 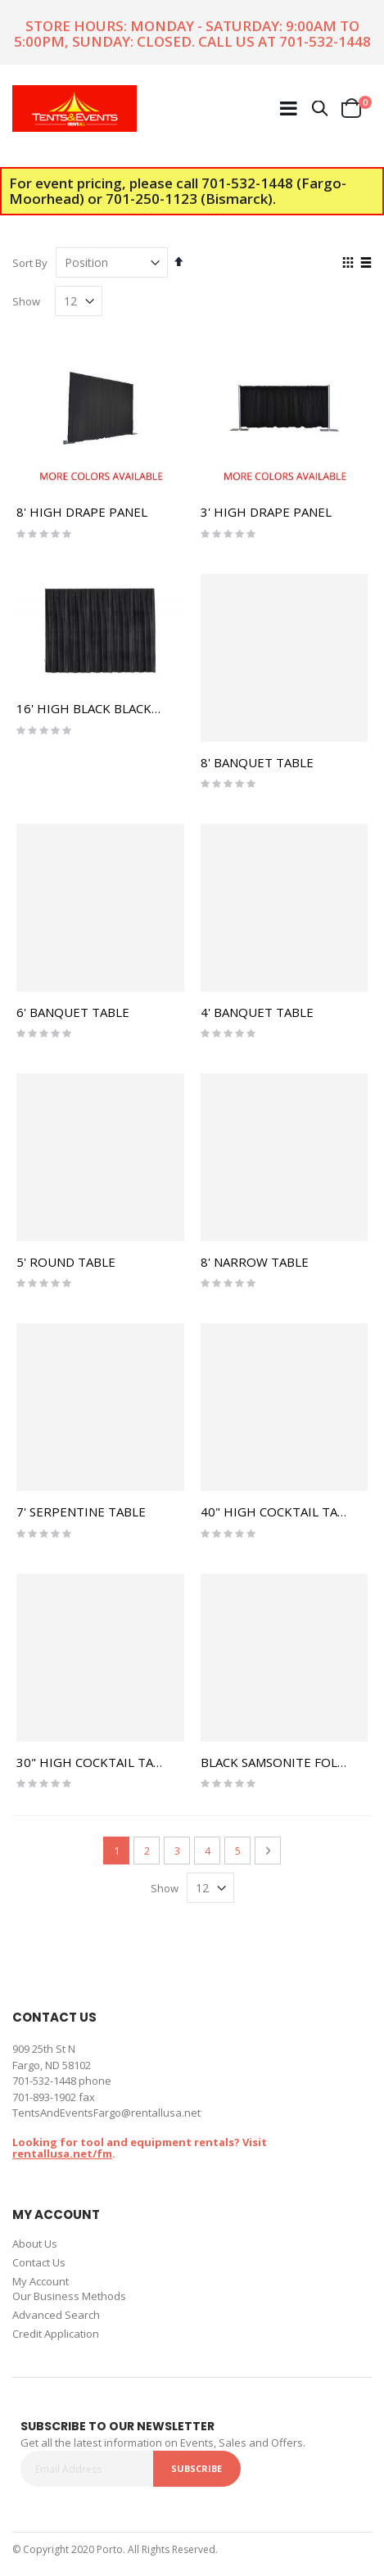 What do you see at coordinates (81, 512) in the screenshot?
I see `8' HIGH DRAPE PANEL` at bounding box center [81, 512].